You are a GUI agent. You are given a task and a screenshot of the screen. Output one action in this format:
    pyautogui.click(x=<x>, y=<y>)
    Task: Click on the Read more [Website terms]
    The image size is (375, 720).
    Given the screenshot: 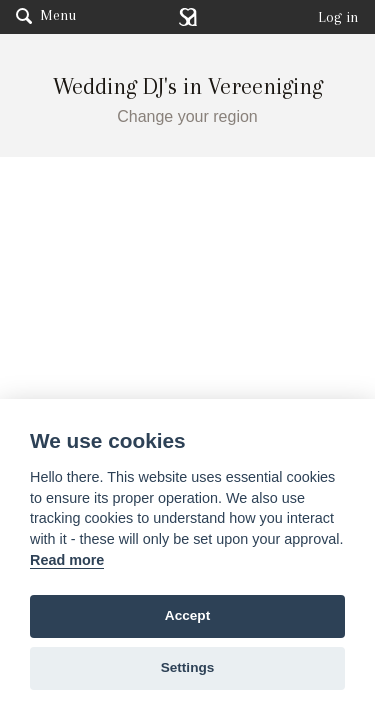 What is the action you would take?
    pyautogui.click(x=67, y=560)
    